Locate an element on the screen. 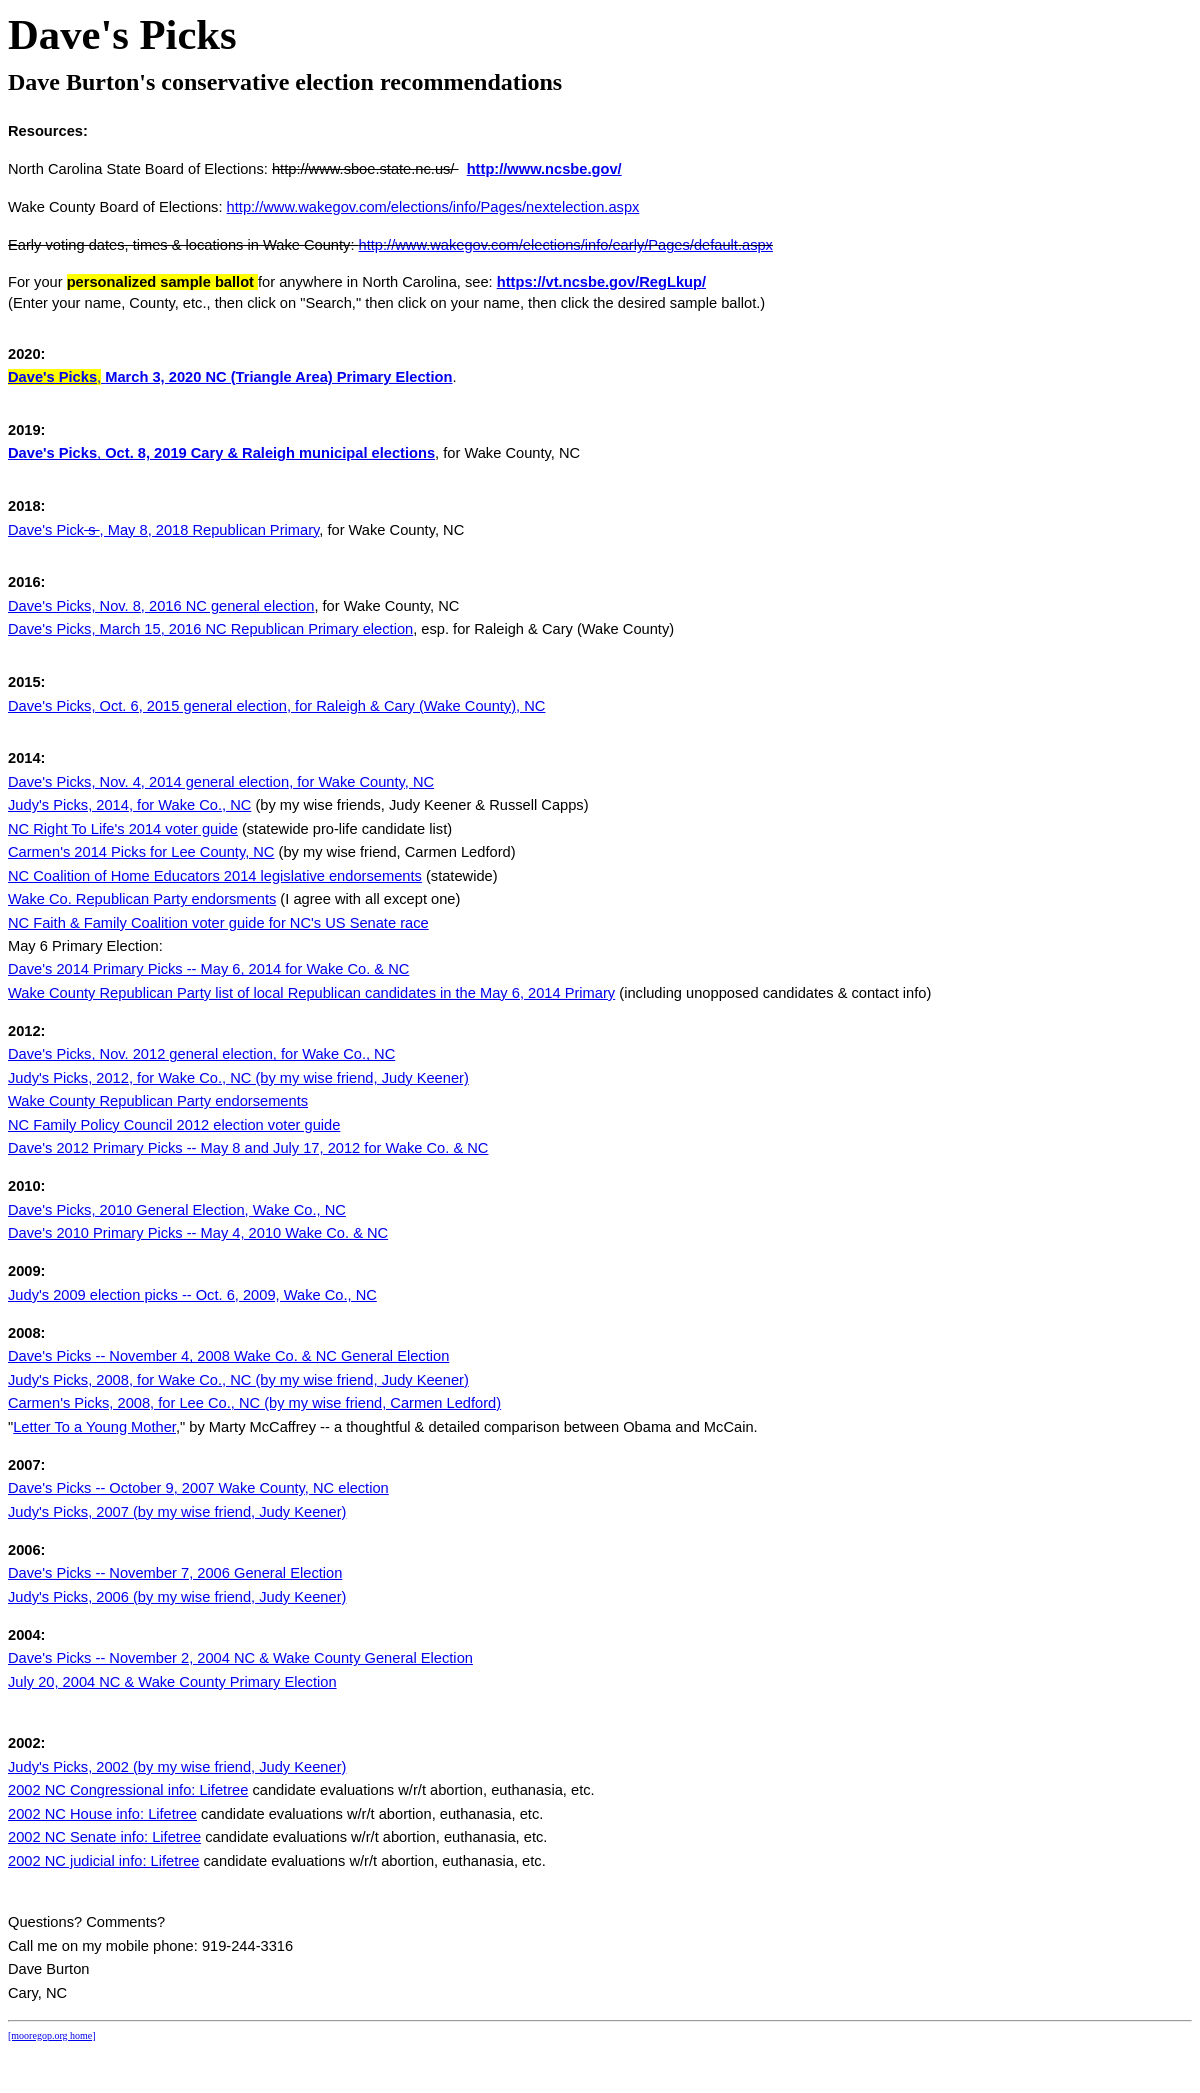  http://www.wakegov.com/elections/info/Pages/nextelection.aspx is located at coordinates (433, 207).